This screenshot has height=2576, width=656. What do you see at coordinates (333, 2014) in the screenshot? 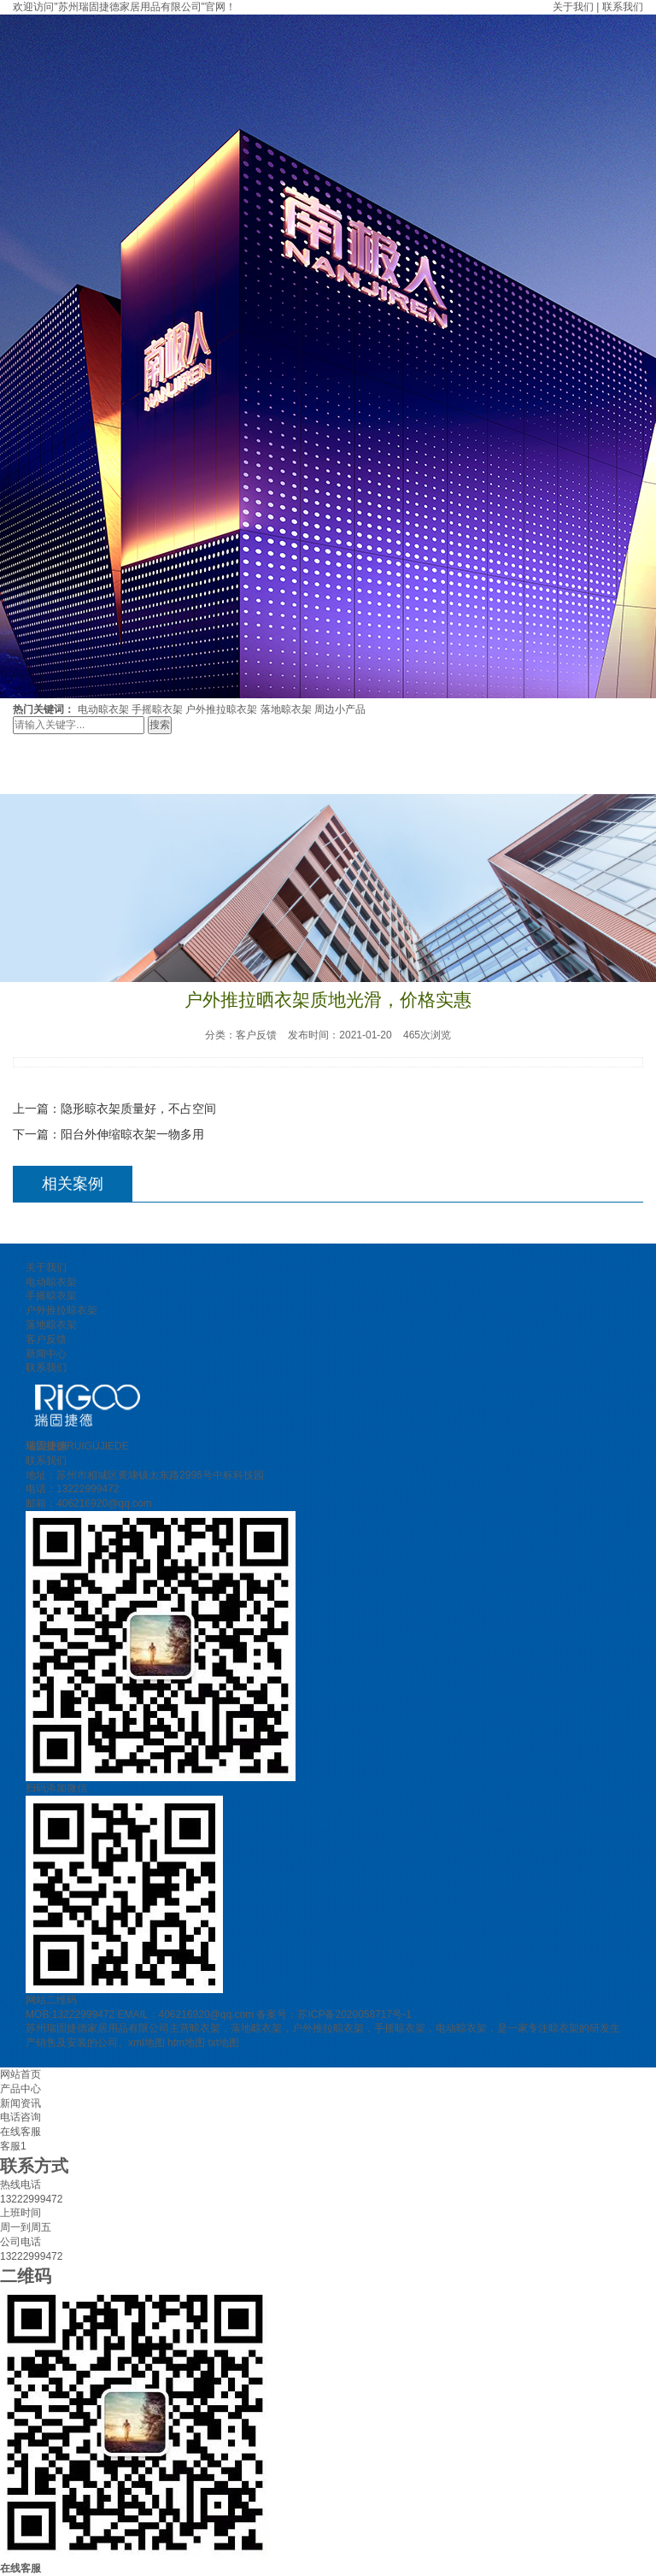
I see `备案号：苏ICP备2020058717号-1` at bounding box center [333, 2014].